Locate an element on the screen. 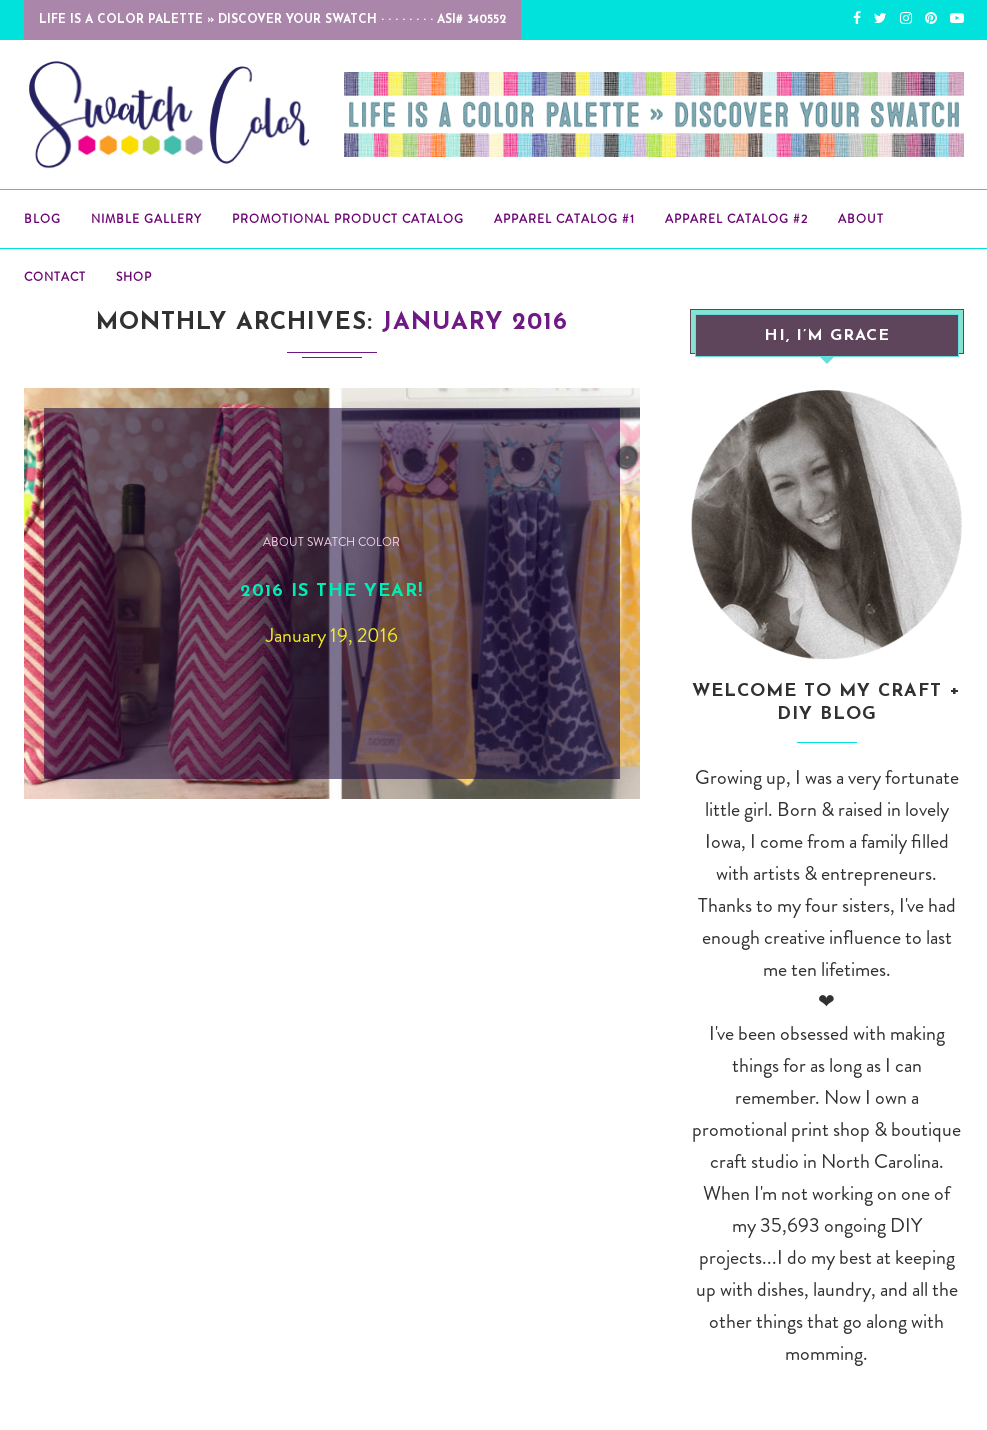 The width and height of the screenshot is (987, 1430). Apparel Catalog #2 is located at coordinates (736, 219).